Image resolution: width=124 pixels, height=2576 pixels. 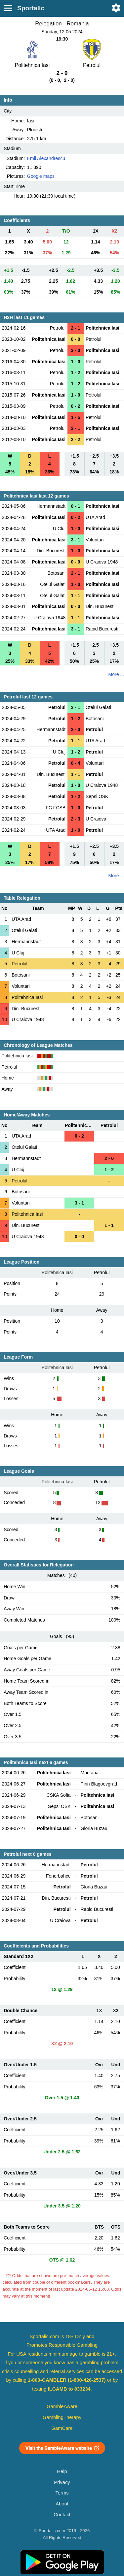 What do you see at coordinates (62, 2503) in the screenshot?
I see `About` at bounding box center [62, 2503].